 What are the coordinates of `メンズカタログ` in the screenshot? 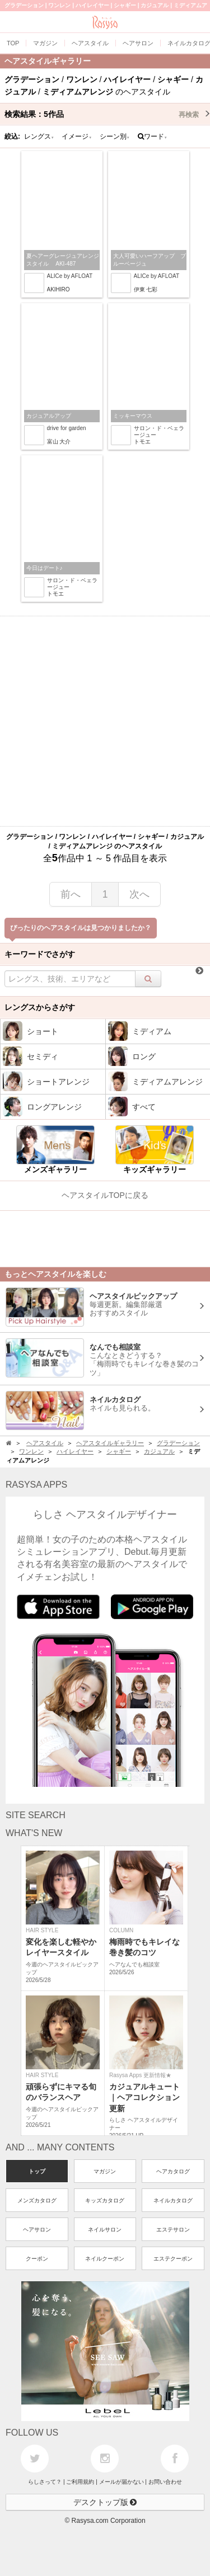 It's located at (37, 2200).